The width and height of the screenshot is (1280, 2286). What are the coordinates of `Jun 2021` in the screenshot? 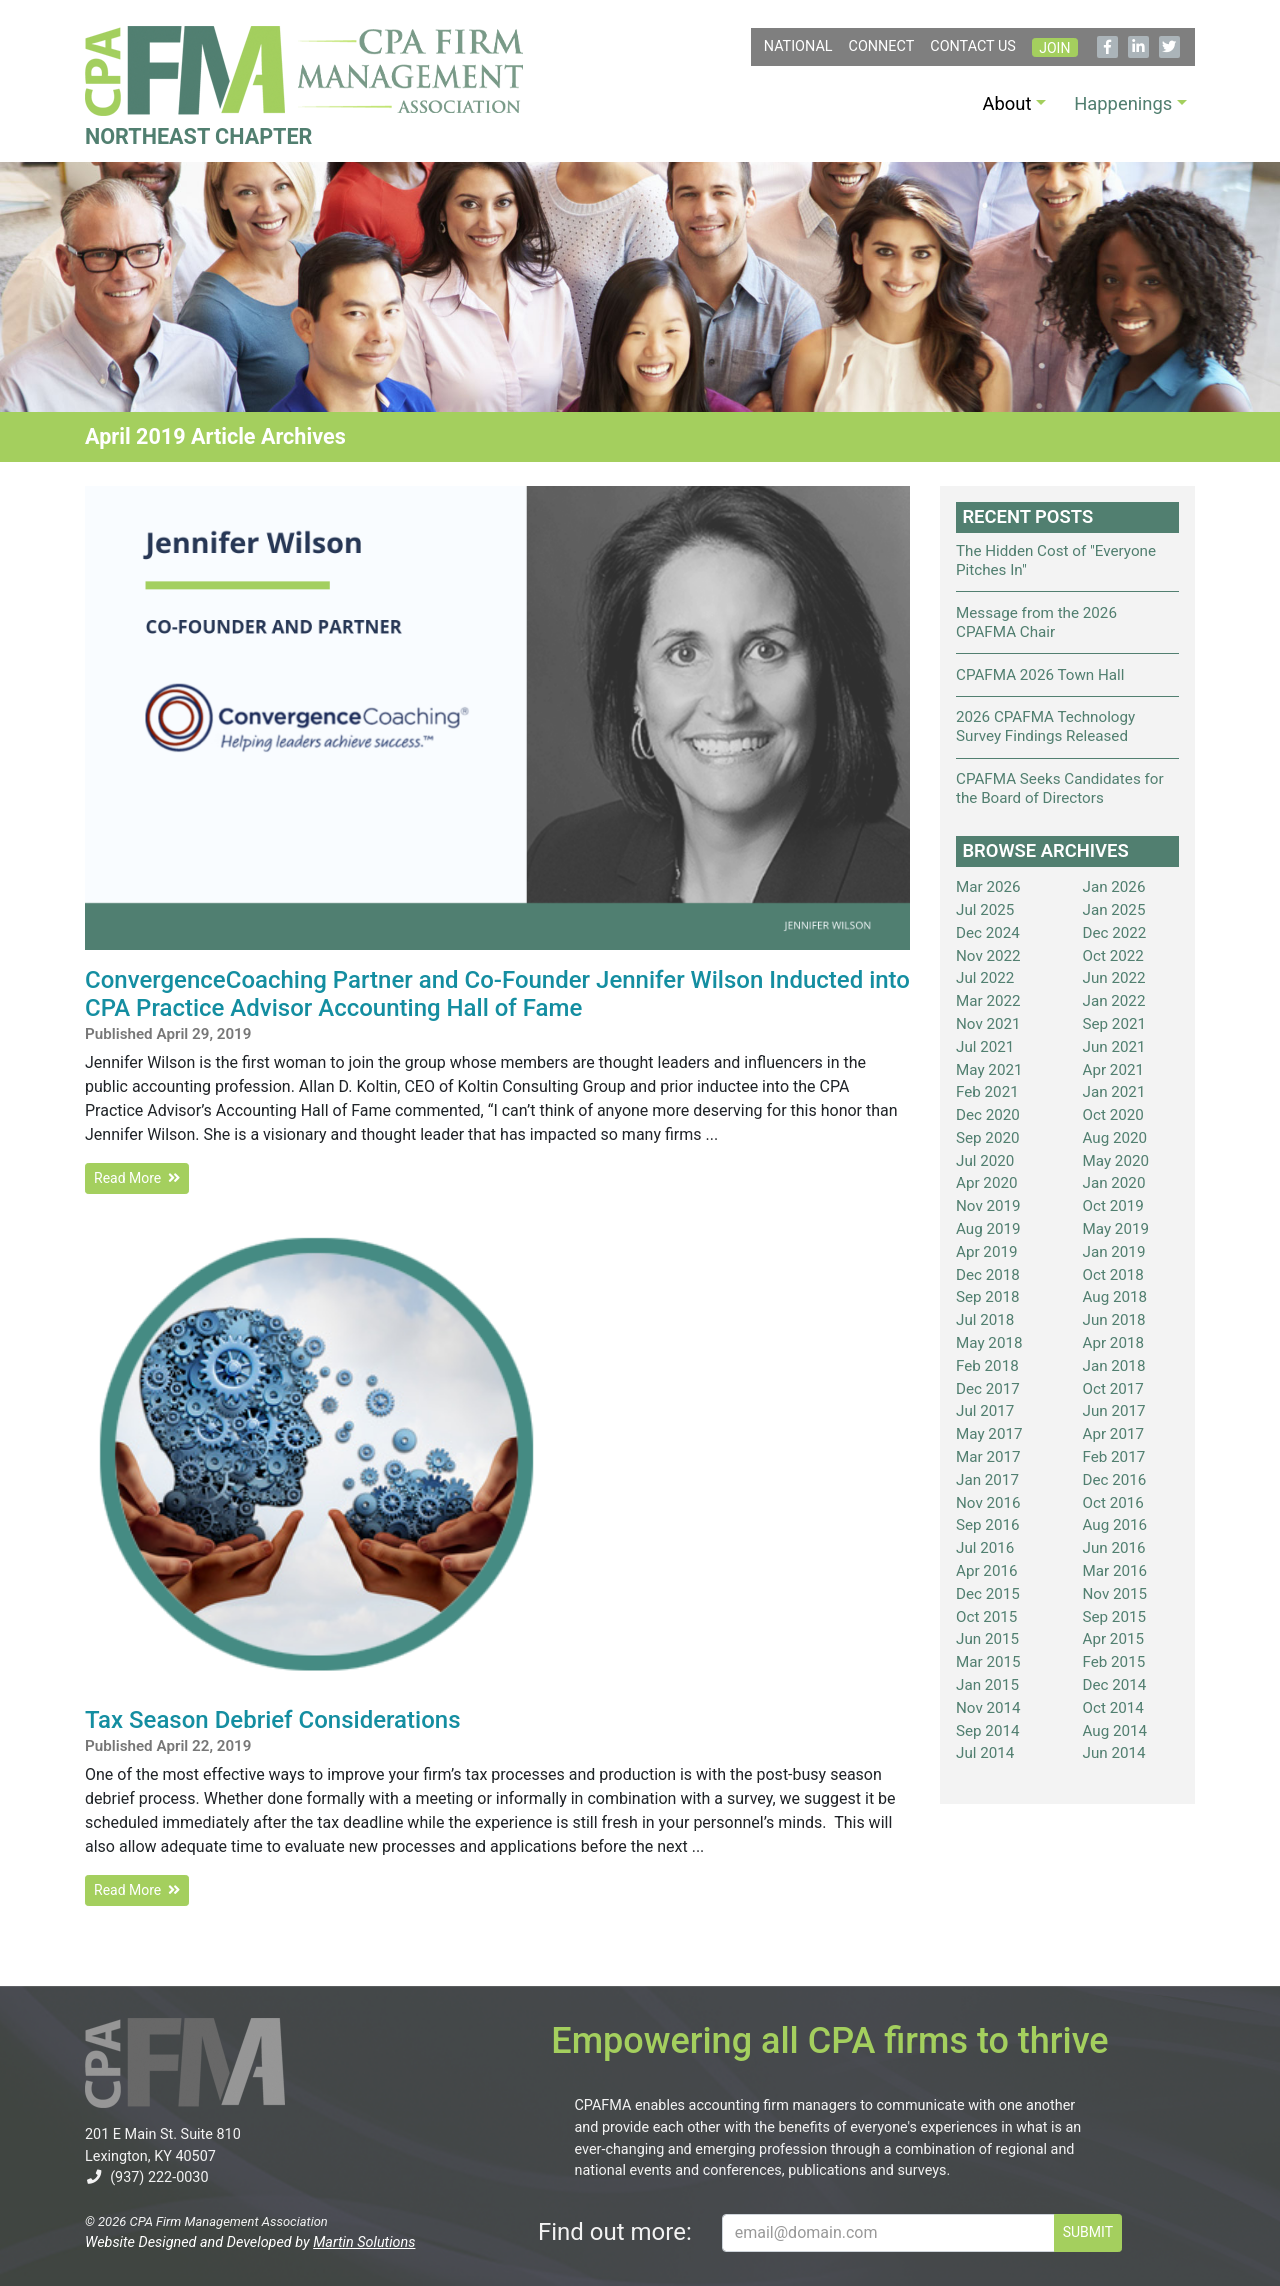 It's located at (1114, 1047).